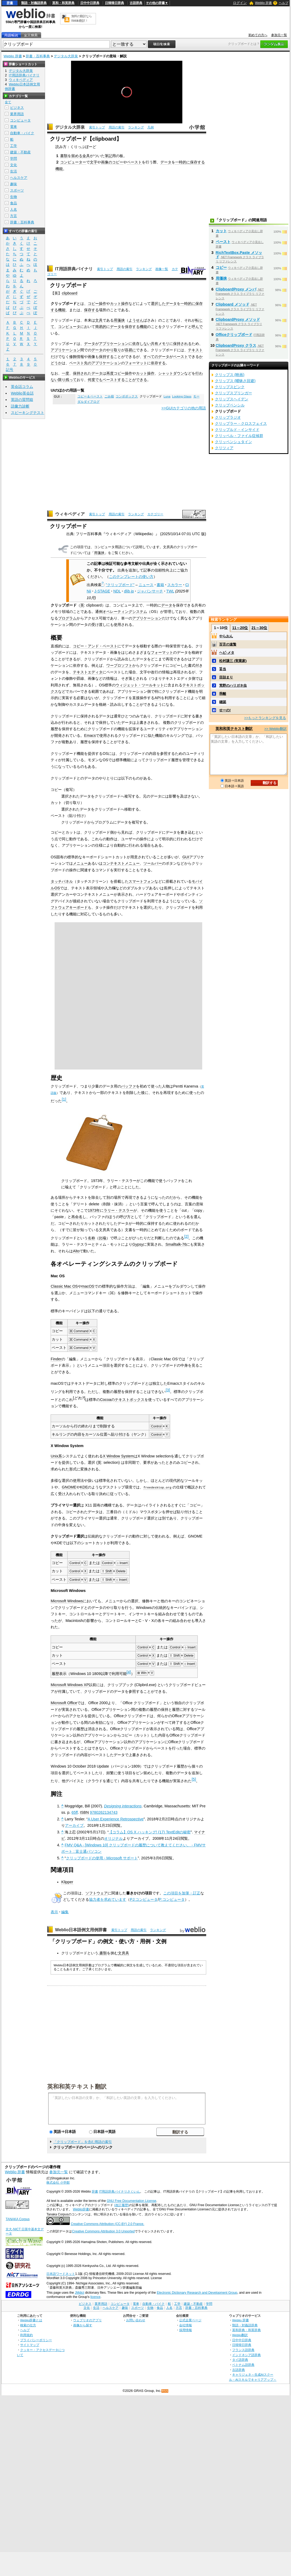 This screenshot has height=2576, width=291. What do you see at coordinates (9, 369) in the screenshot?
I see `記号` at bounding box center [9, 369].